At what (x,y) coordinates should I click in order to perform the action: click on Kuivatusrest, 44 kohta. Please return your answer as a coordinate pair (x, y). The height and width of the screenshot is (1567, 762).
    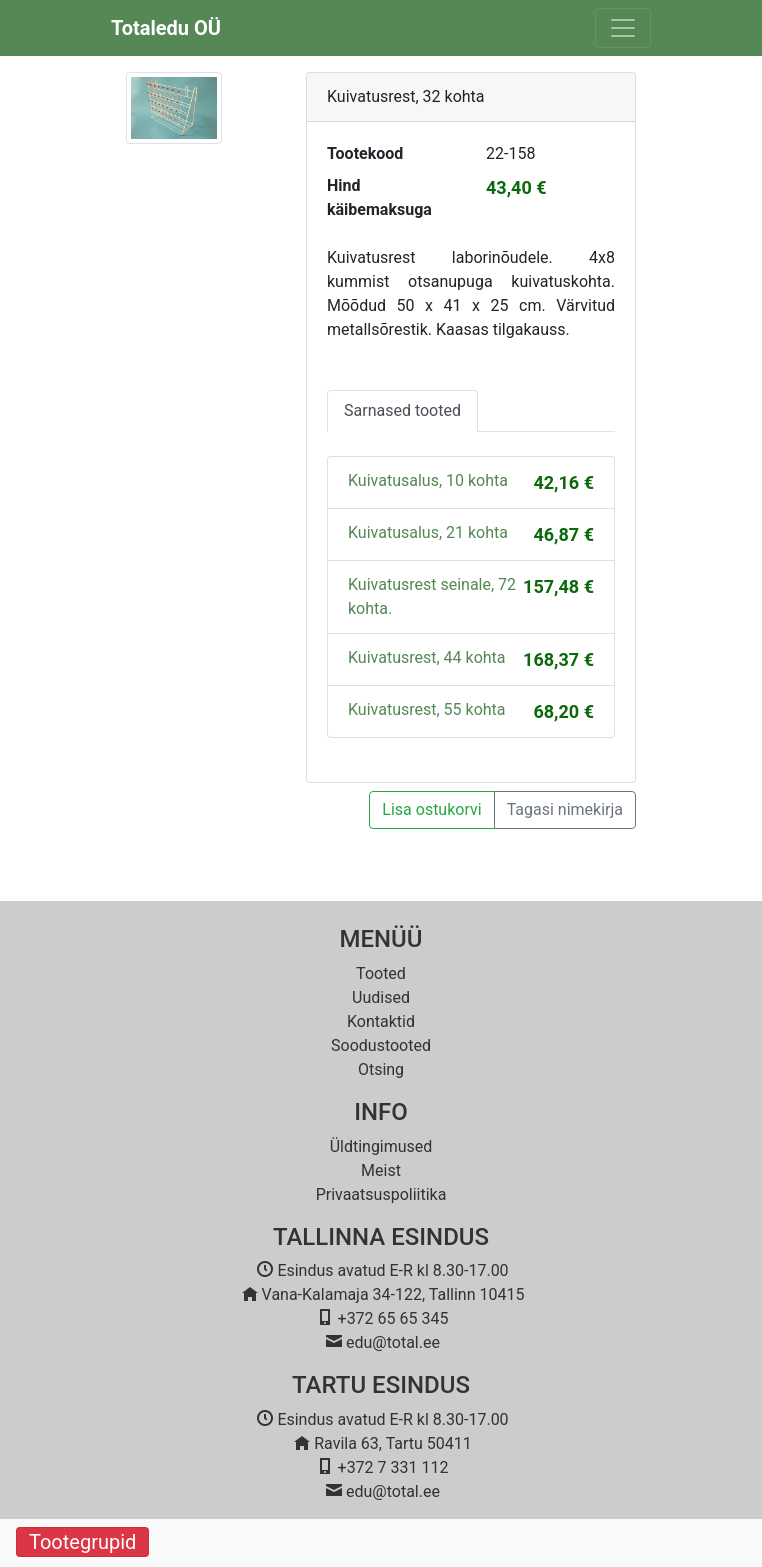
    Looking at the image, I should click on (427, 657).